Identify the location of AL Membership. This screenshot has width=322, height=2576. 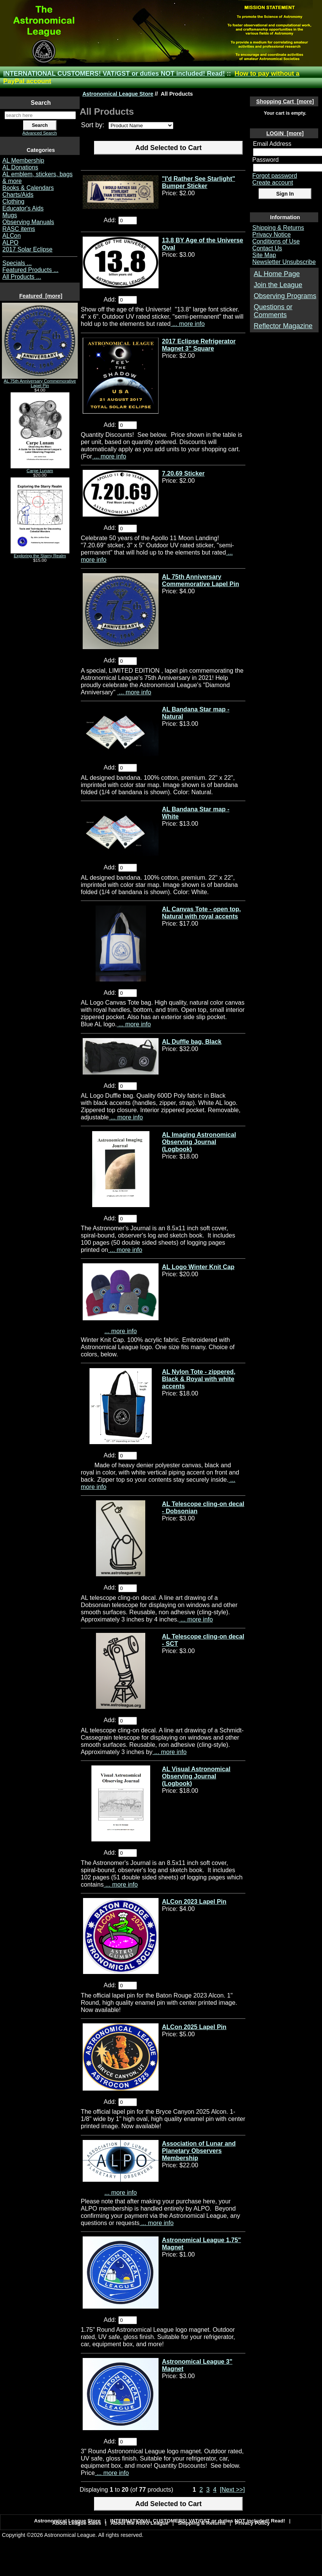
(23, 160).